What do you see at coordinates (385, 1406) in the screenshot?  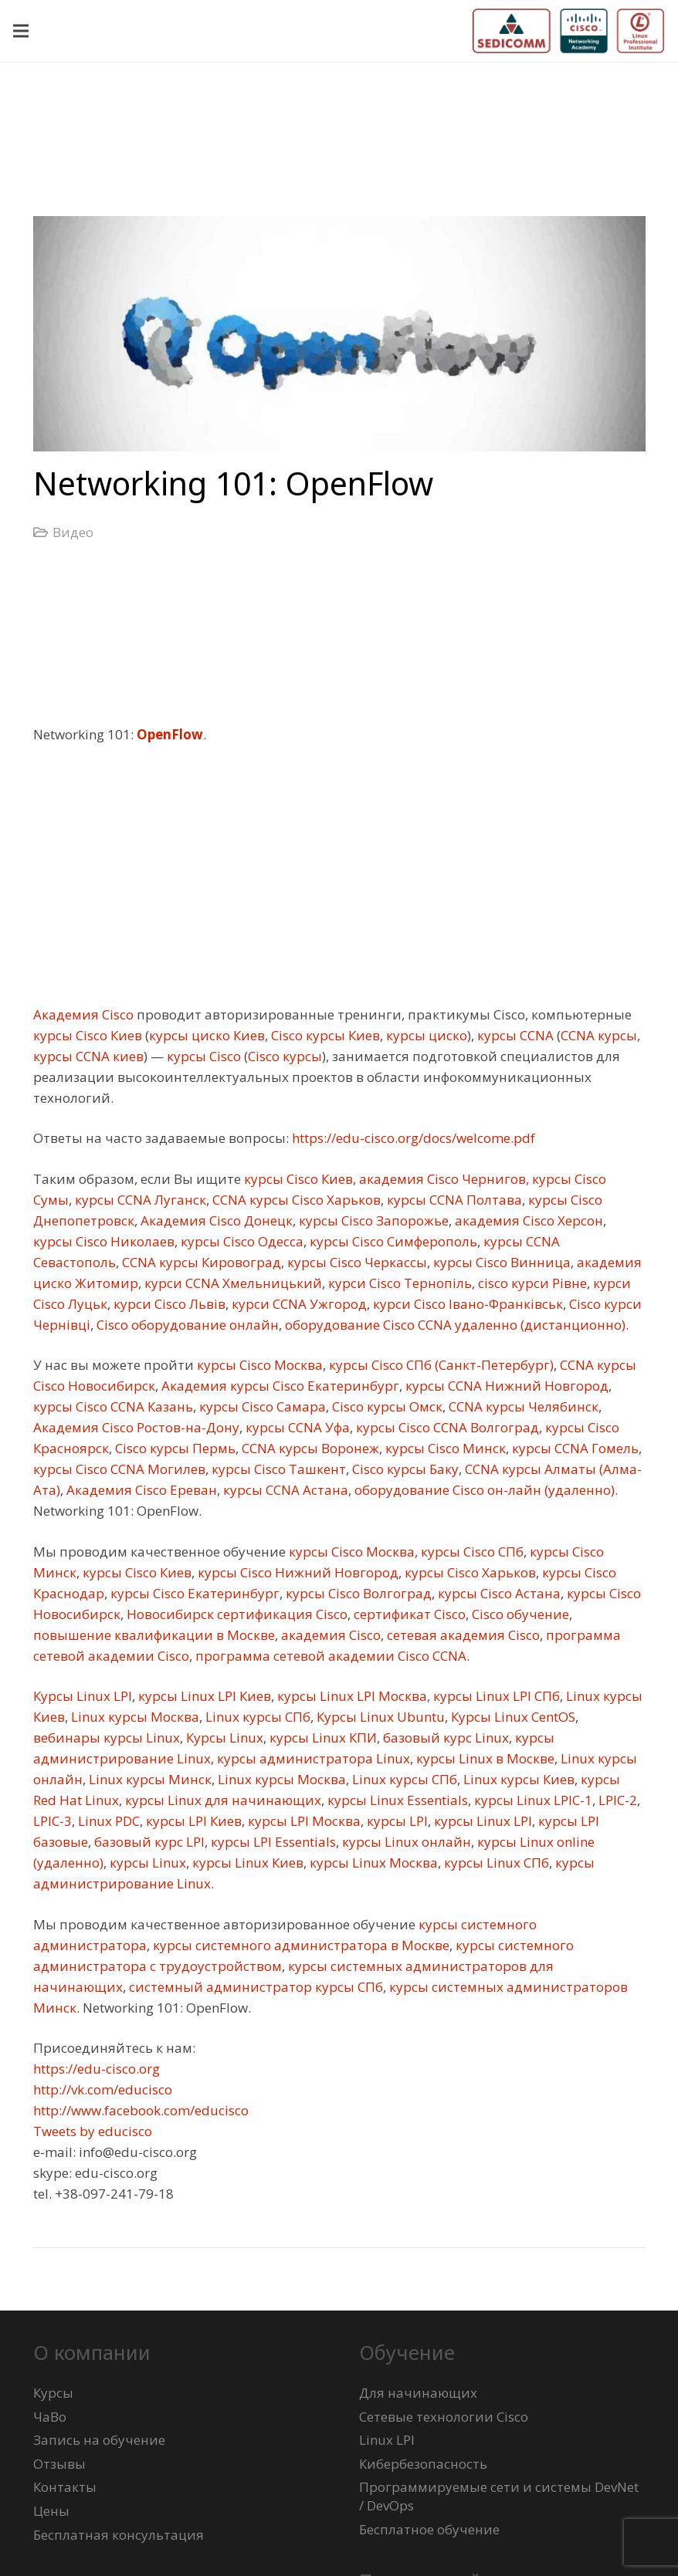 I see `Cisco курсы Омск` at bounding box center [385, 1406].